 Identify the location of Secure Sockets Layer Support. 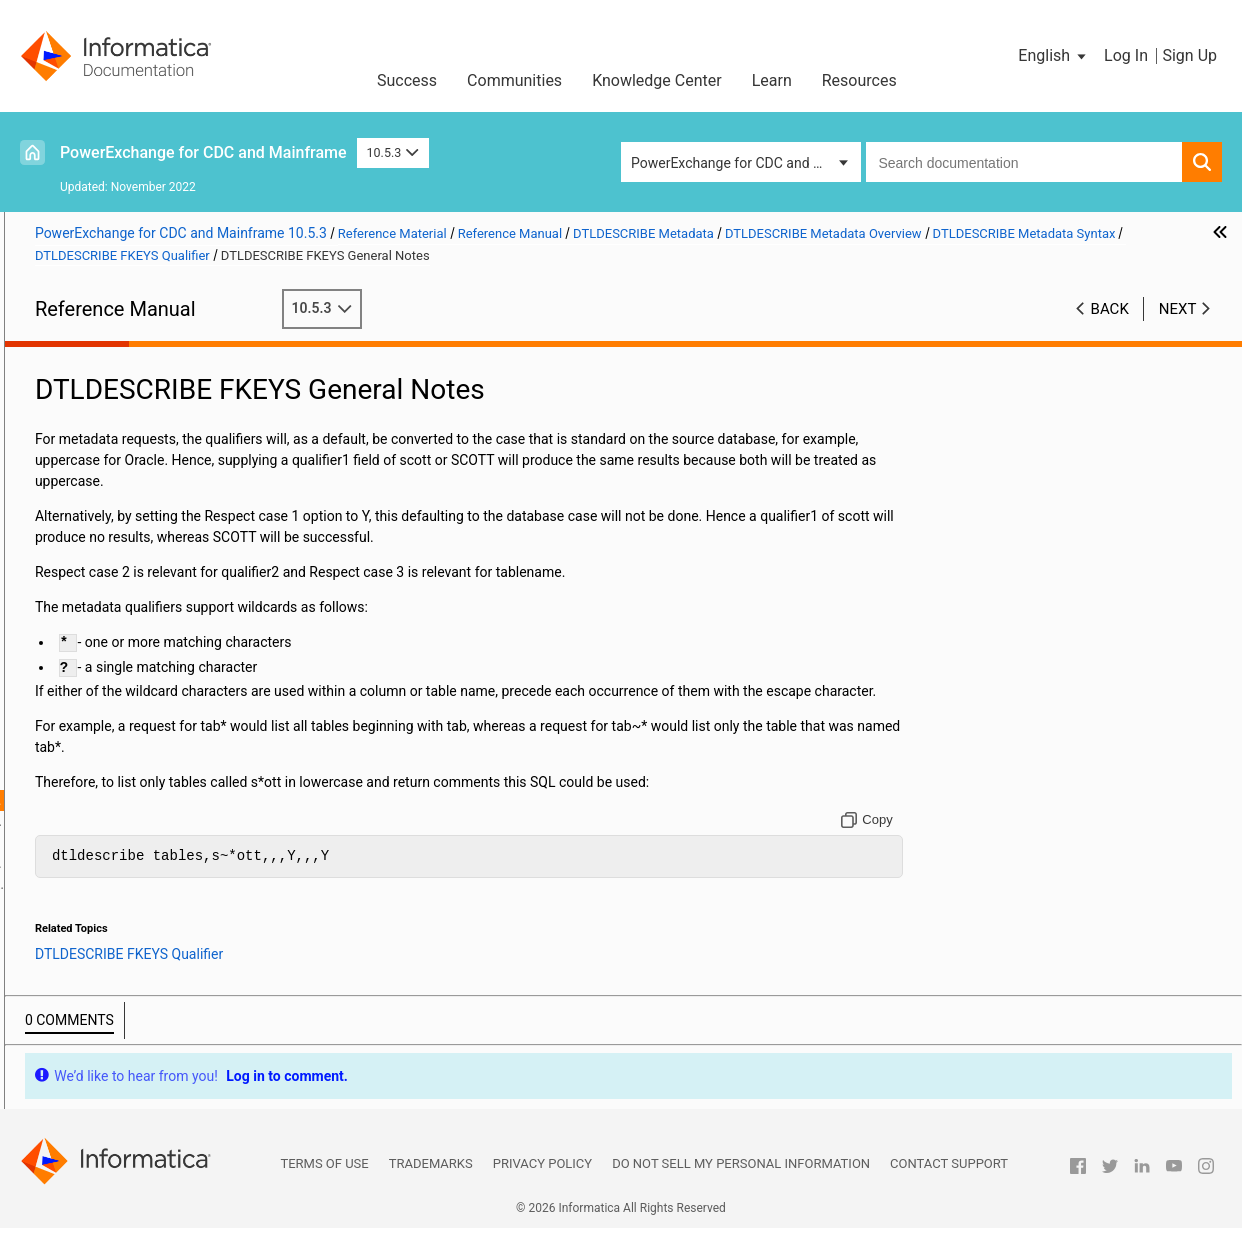
(126, 506).